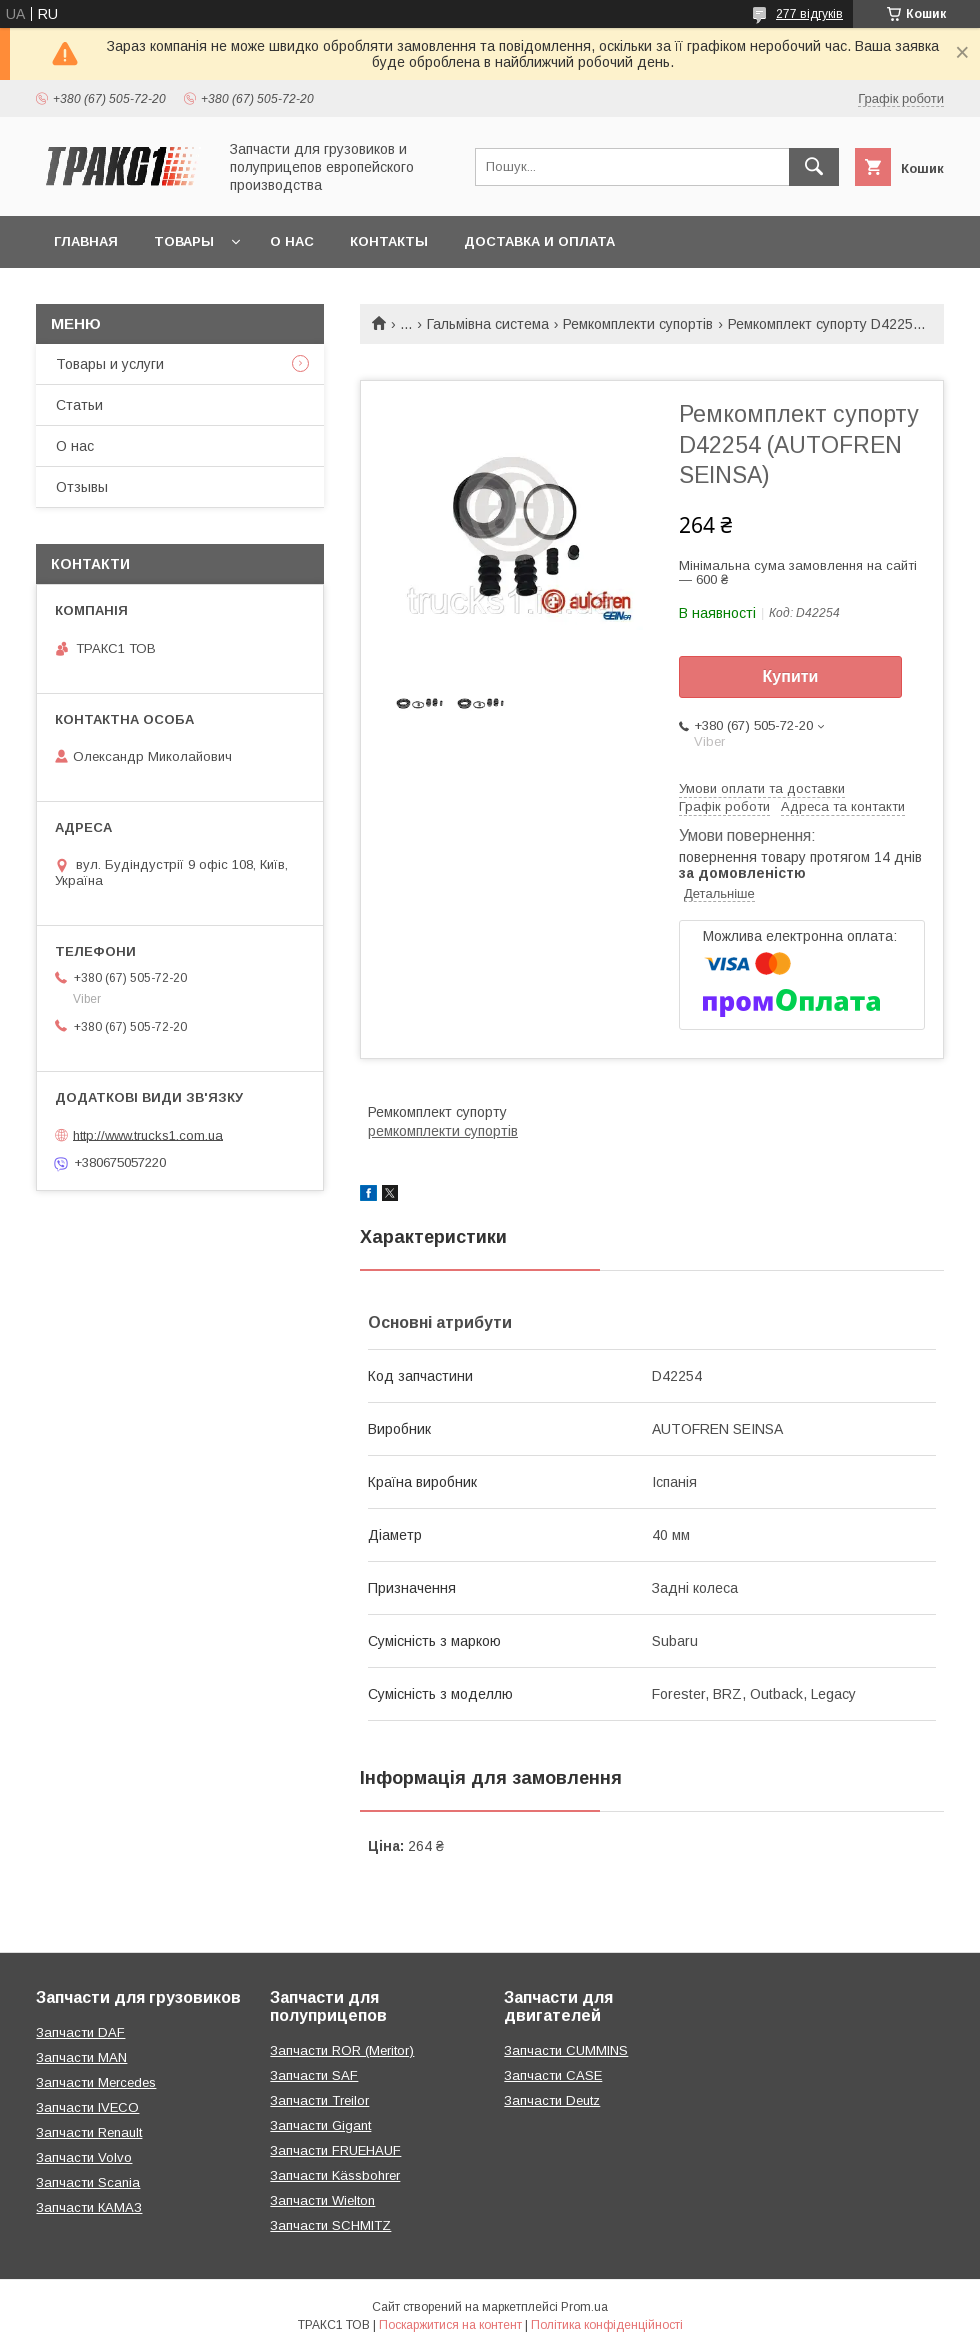 The height and width of the screenshot is (2352, 980). What do you see at coordinates (553, 2075) in the screenshot?
I see `Запчасти CASE` at bounding box center [553, 2075].